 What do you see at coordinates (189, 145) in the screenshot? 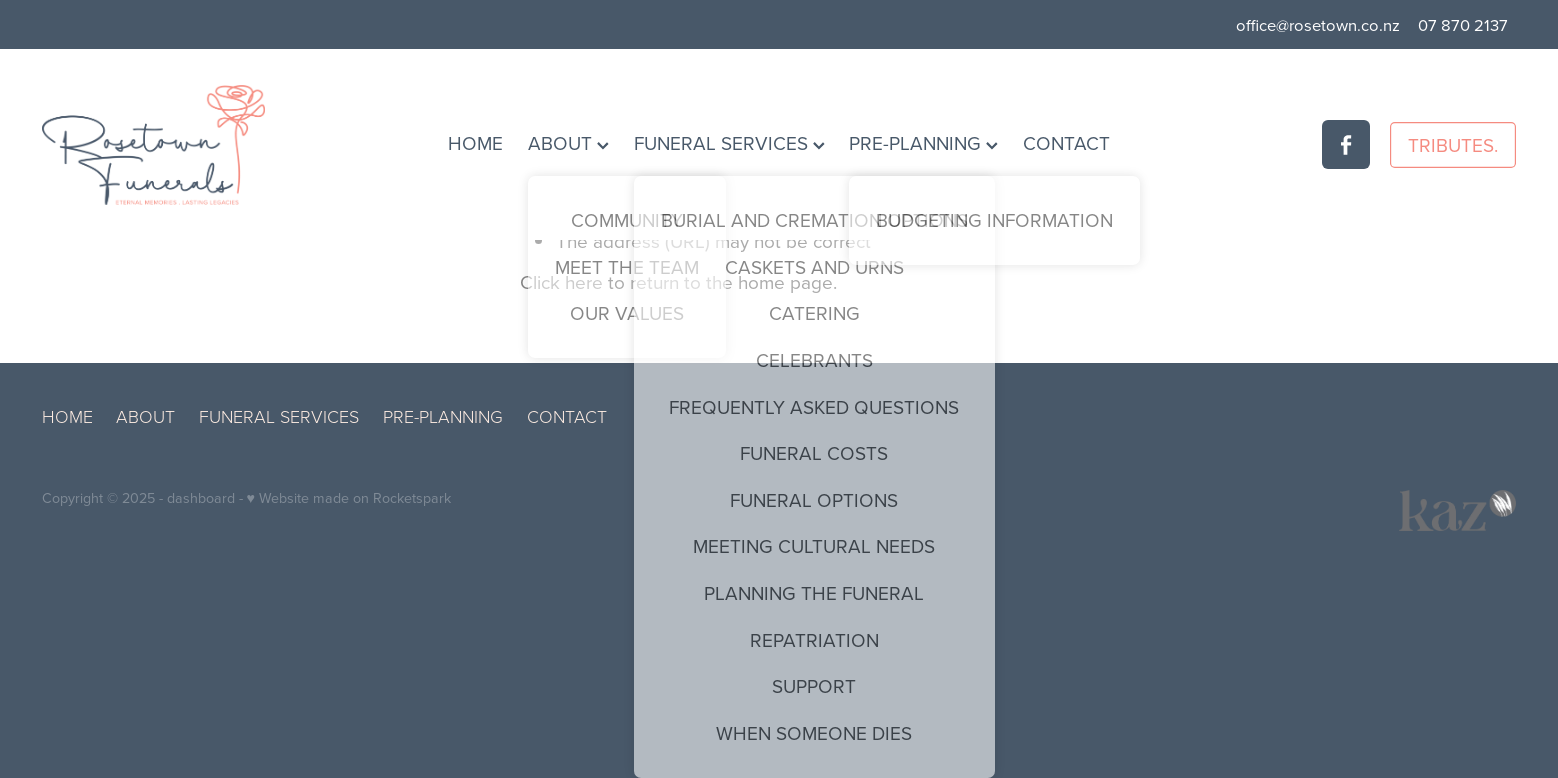
I see `[Rosetown Funerals homepage]` at bounding box center [189, 145].